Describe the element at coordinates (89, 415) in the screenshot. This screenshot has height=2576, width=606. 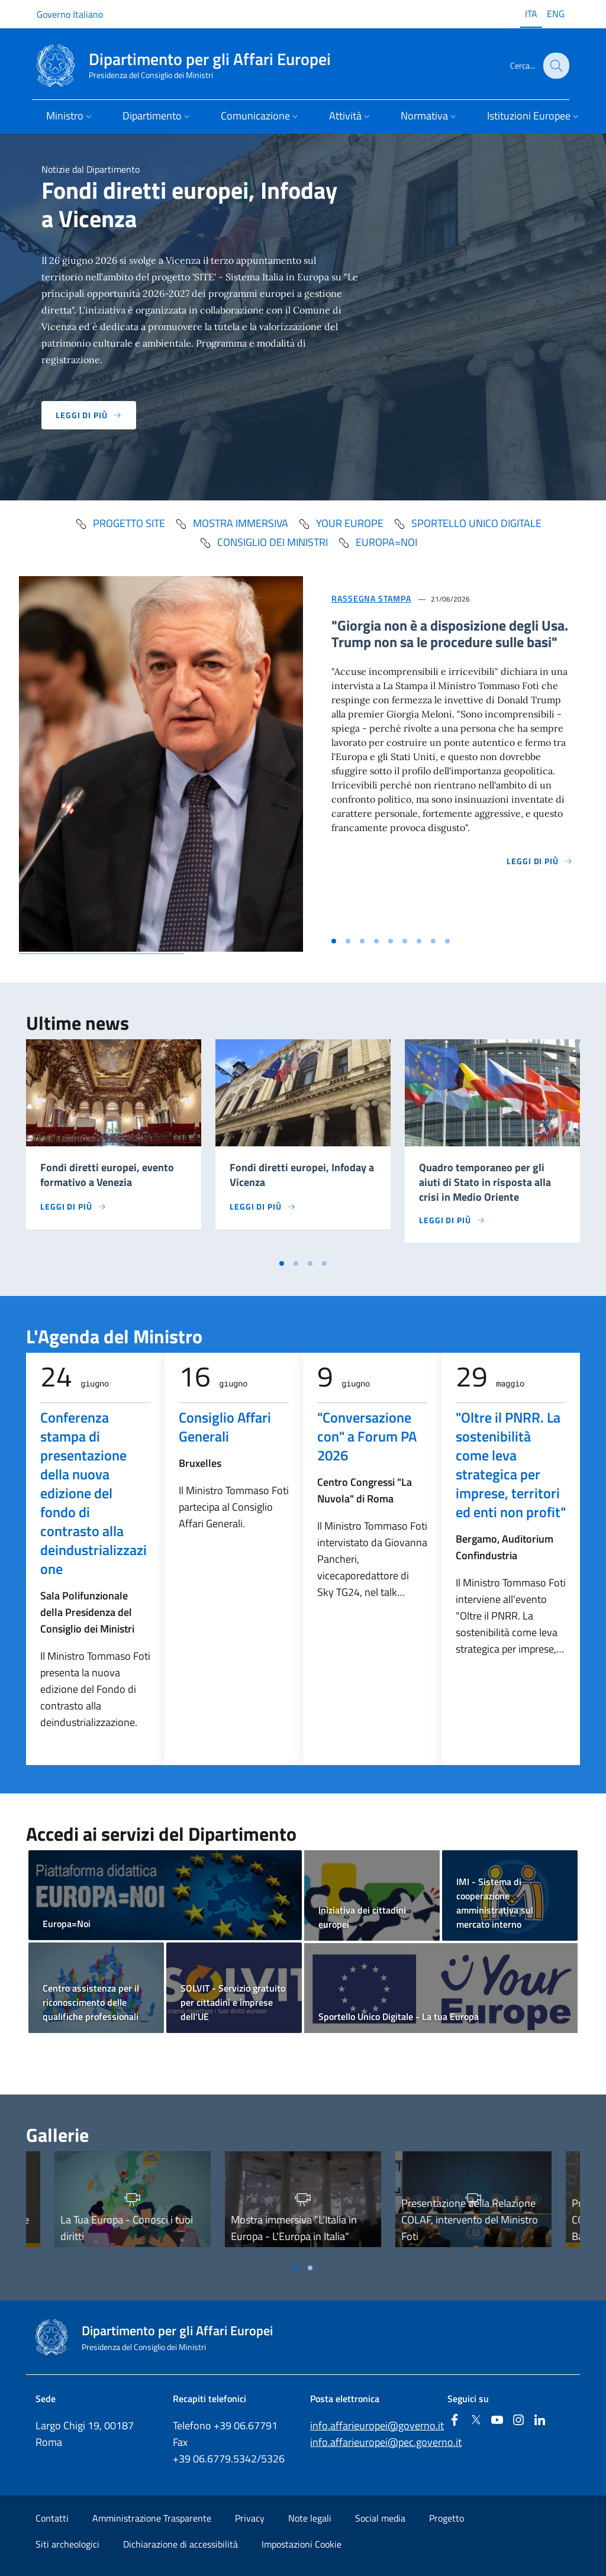
I see `Leggi di più` at that location.